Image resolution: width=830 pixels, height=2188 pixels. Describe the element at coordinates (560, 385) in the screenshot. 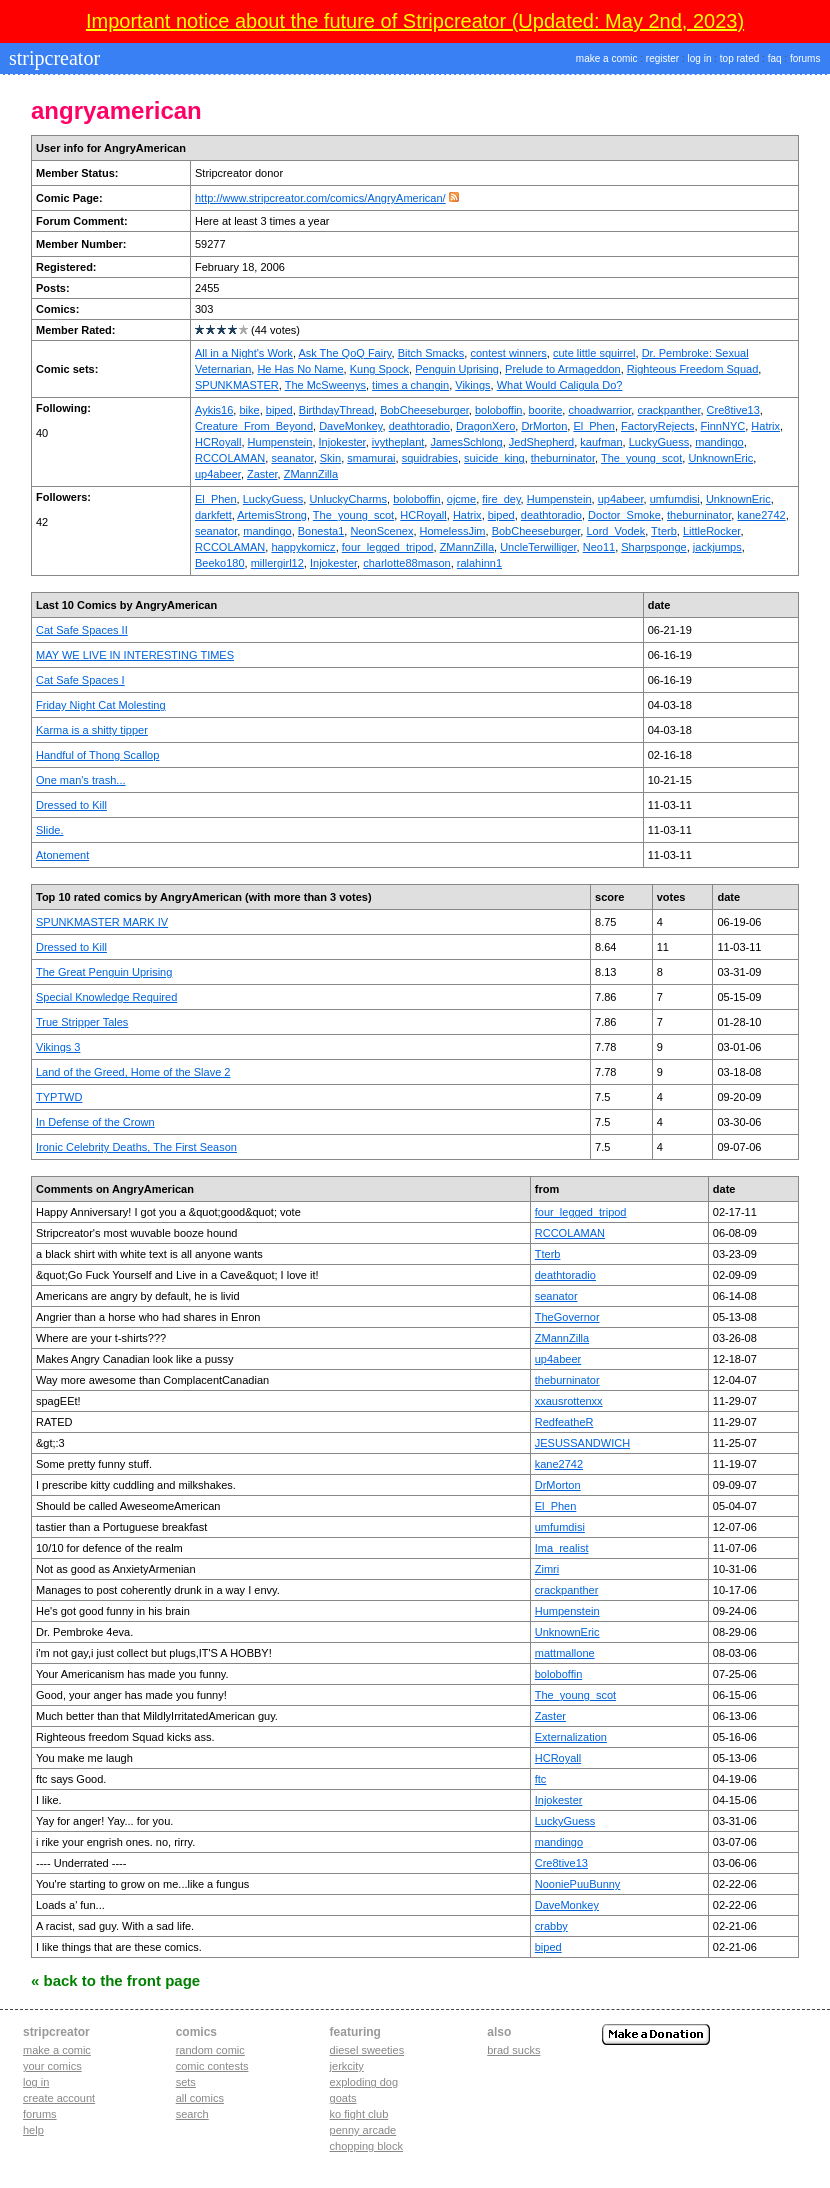

I see `What Would Caligula Do?` at that location.